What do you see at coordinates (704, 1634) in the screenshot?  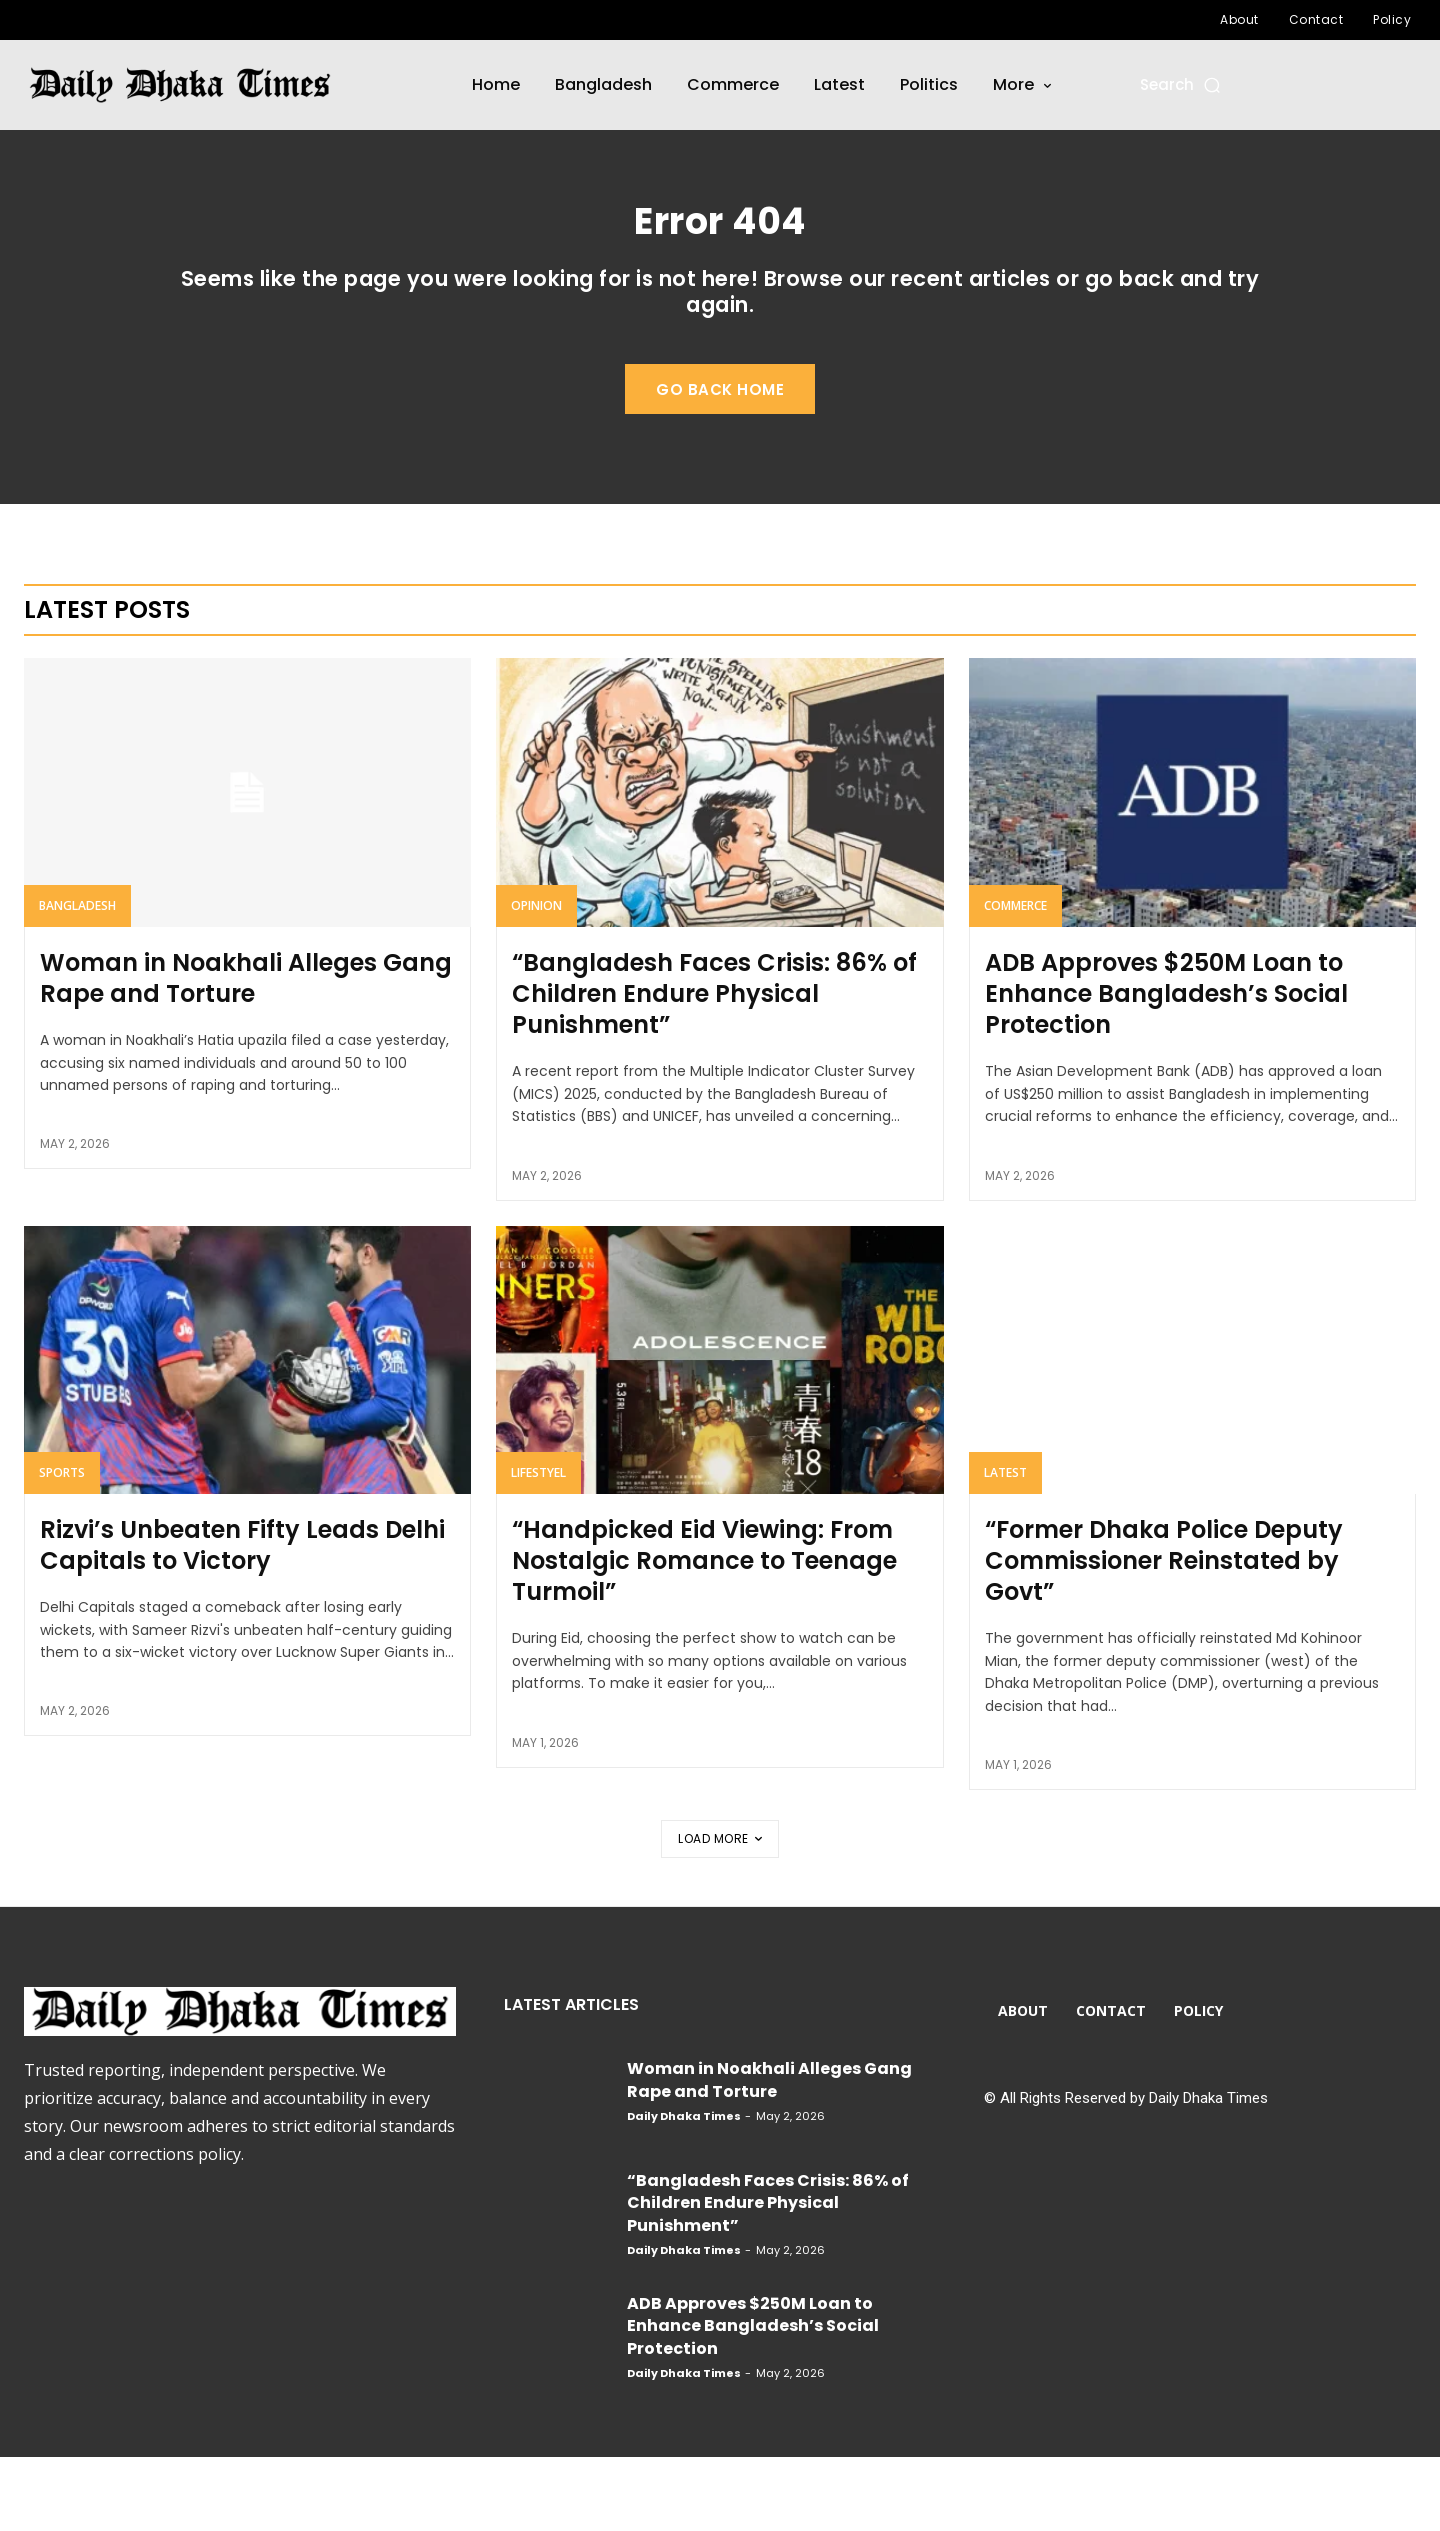 I see `“Handpicked Eid Viewing: From Nostalgic Romance to Teenage Turmoil”` at bounding box center [704, 1634].